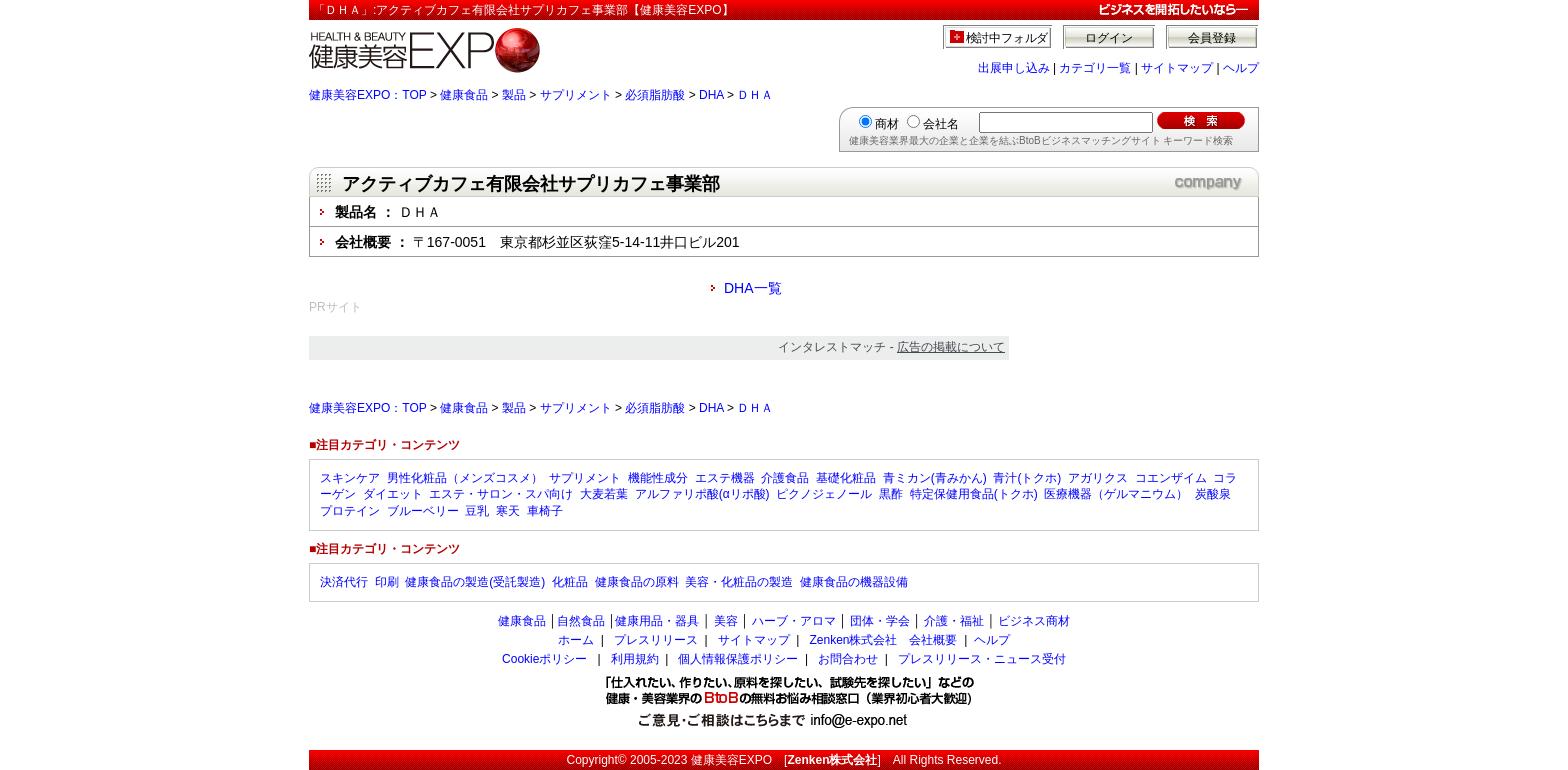  I want to click on 黒酢, so click(891, 494).